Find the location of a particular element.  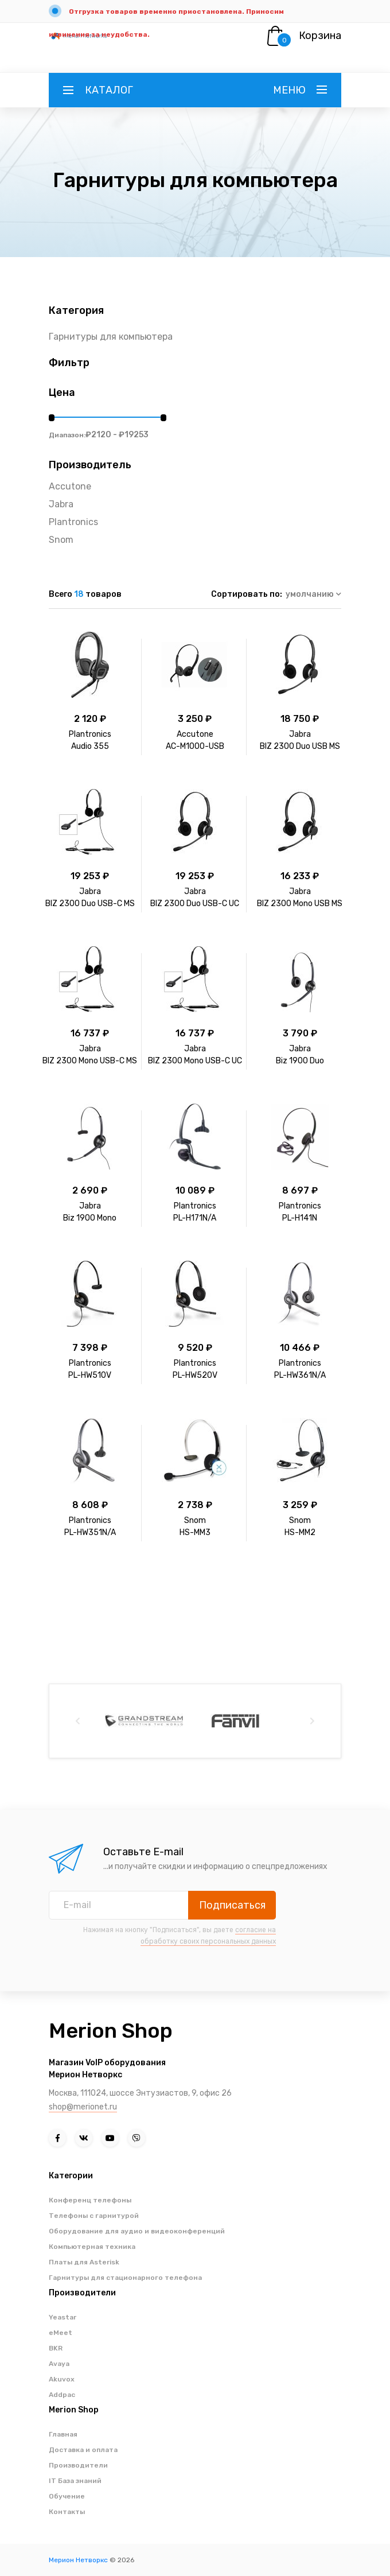

Оборудование для аудио и видеоконференций is located at coordinates (137, 2231).